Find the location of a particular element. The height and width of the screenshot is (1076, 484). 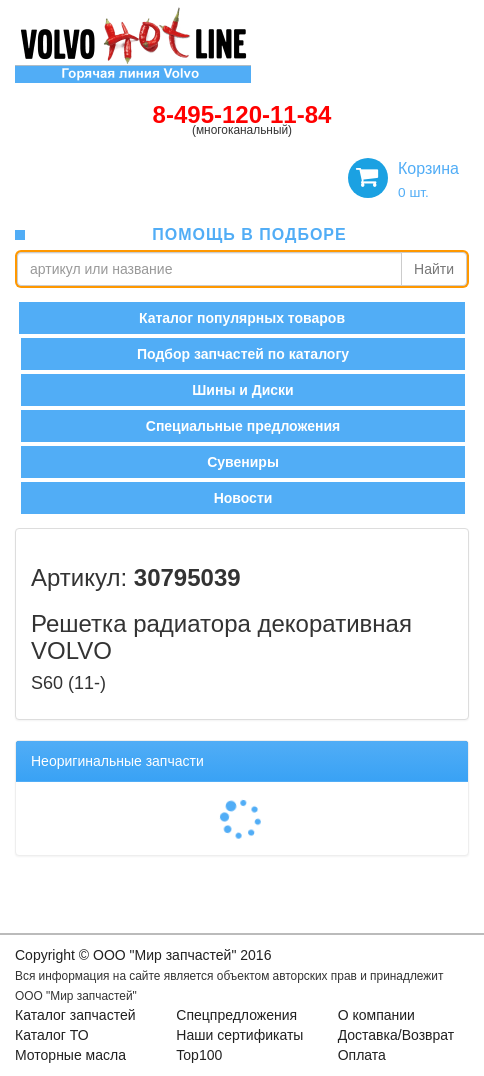

Наши сертификаты is located at coordinates (239, 1035).